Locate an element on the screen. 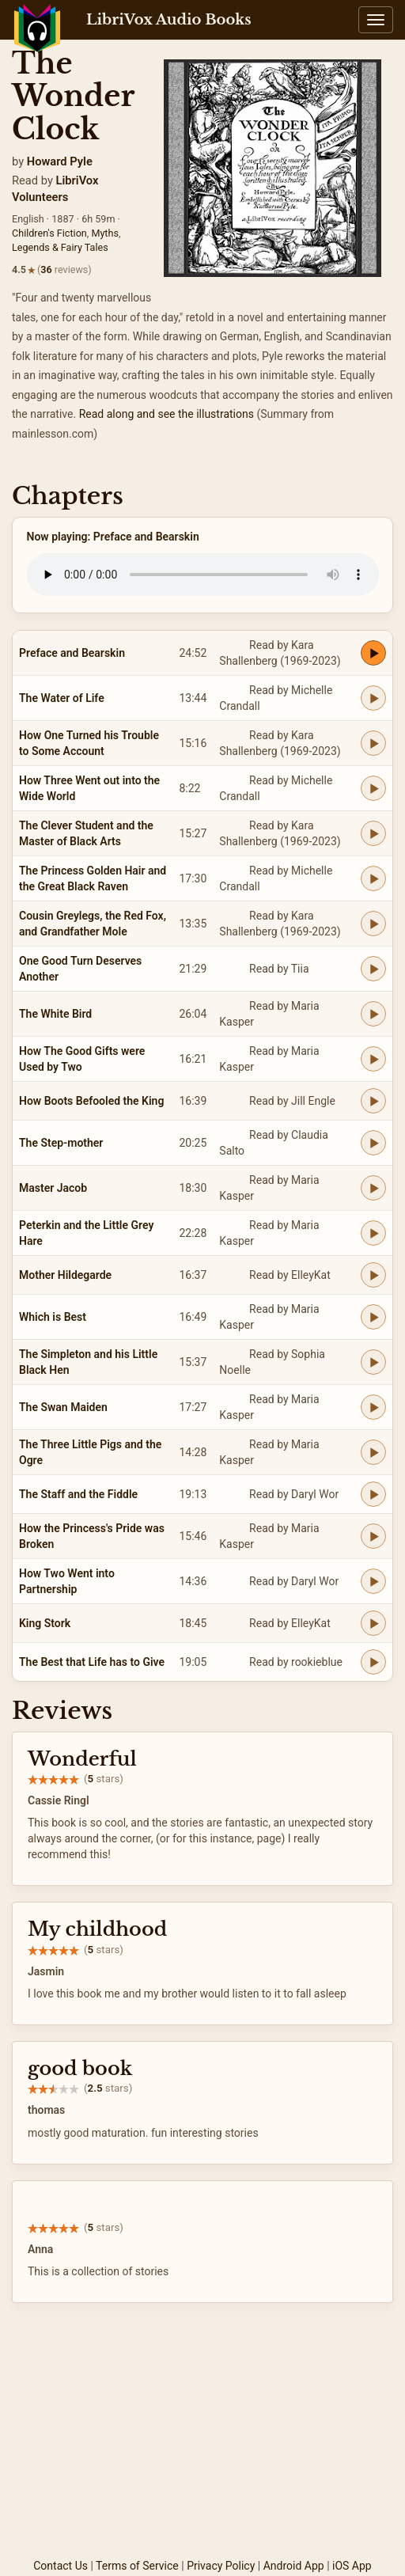 Image resolution: width=405 pixels, height=2576 pixels. [Play The Three Little Pigs and the Ogre] is located at coordinates (373, 1452).